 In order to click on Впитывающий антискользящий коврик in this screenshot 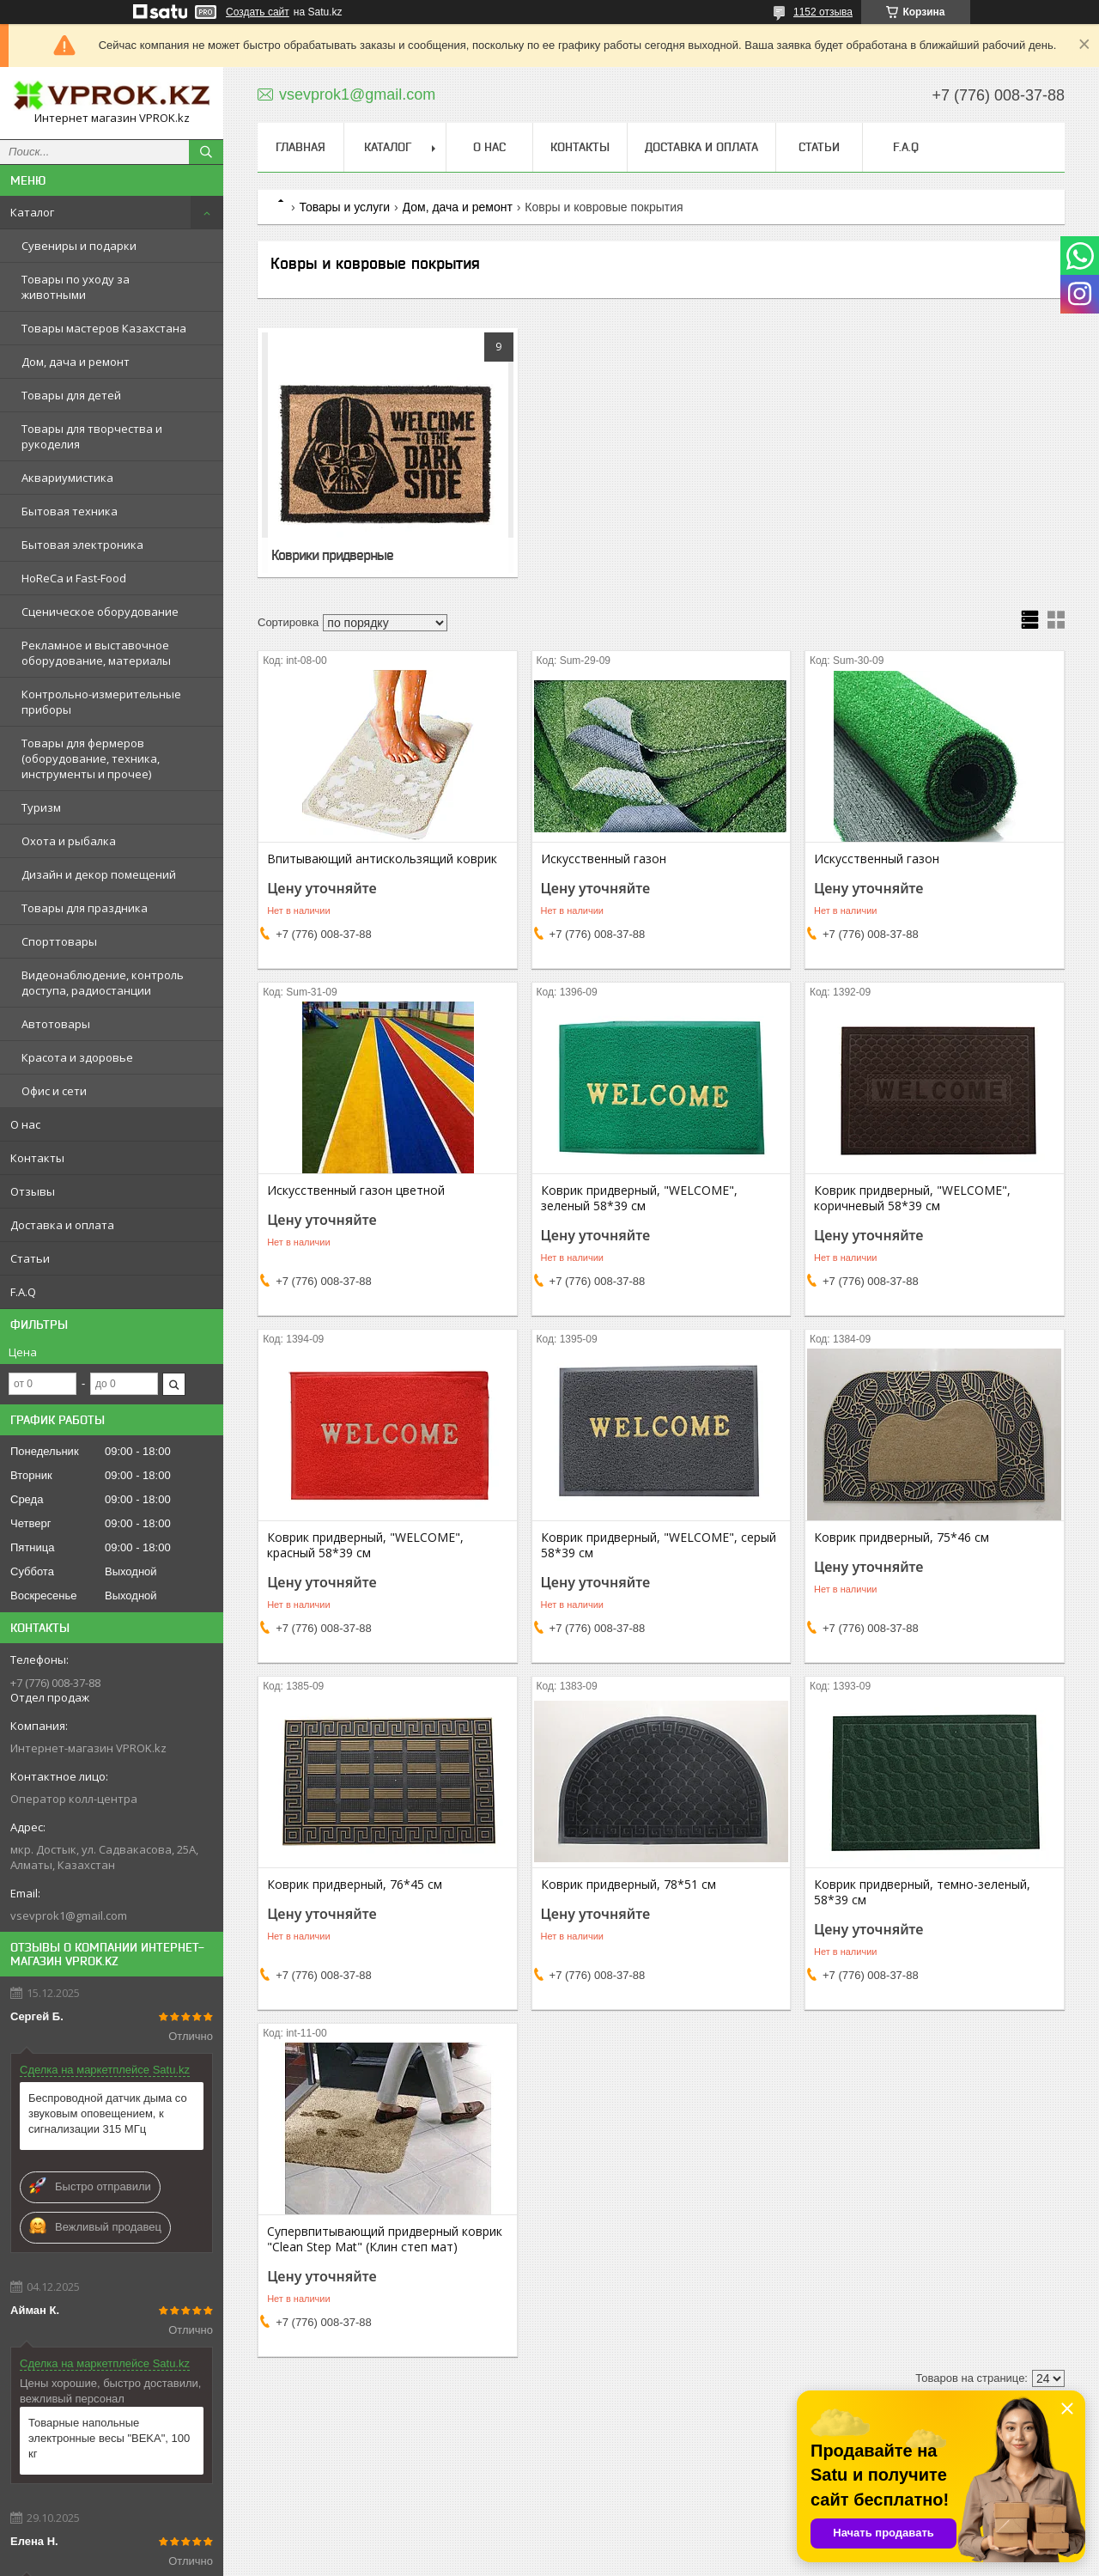, I will do `click(382, 859)`.